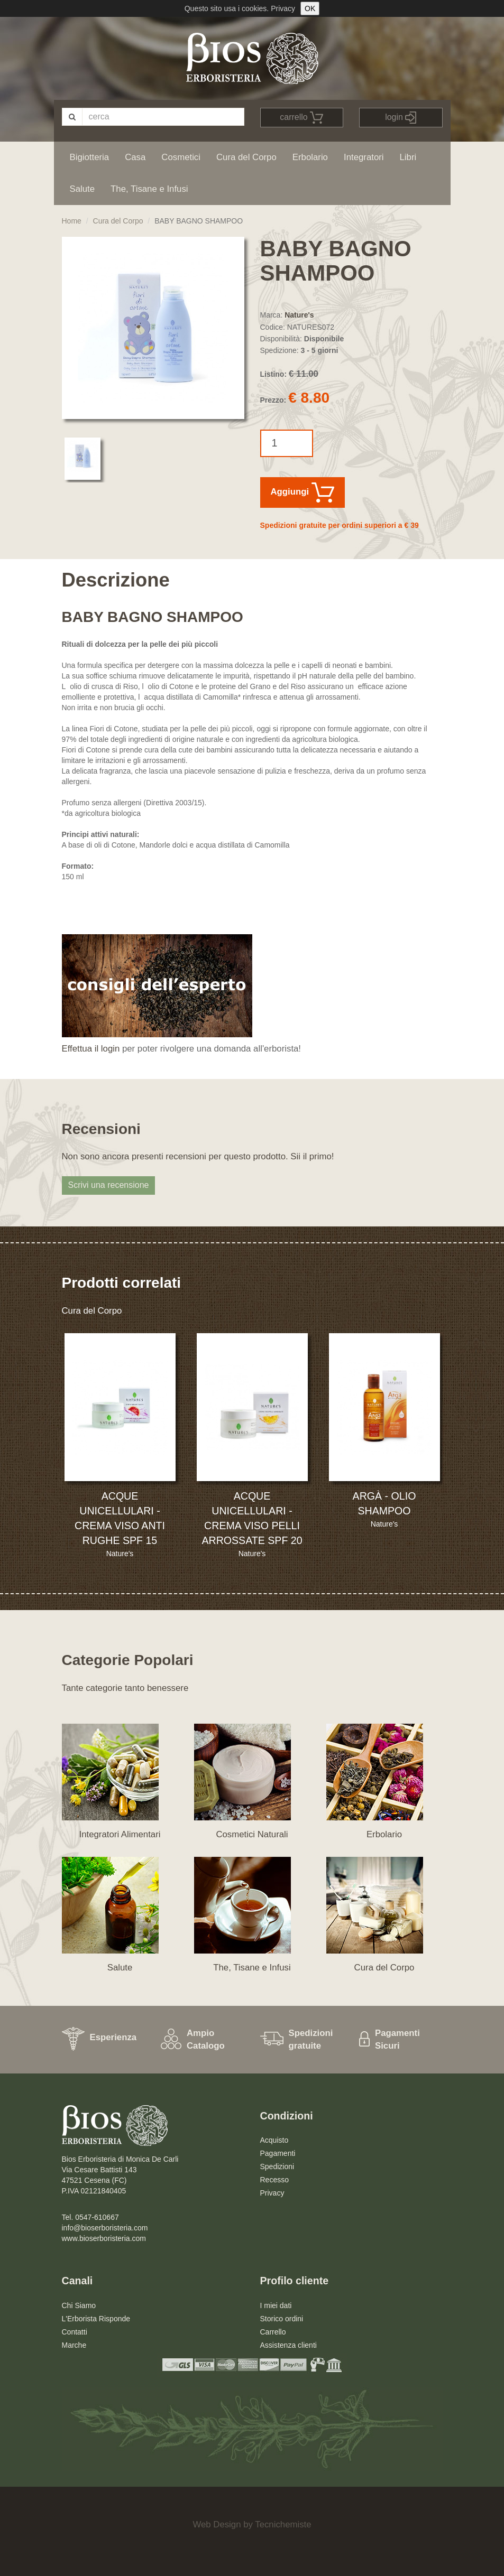 Image resolution: width=504 pixels, height=2576 pixels. What do you see at coordinates (74, 2345) in the screenshot?
I see `Marche` at bounding box center [74, 2345].